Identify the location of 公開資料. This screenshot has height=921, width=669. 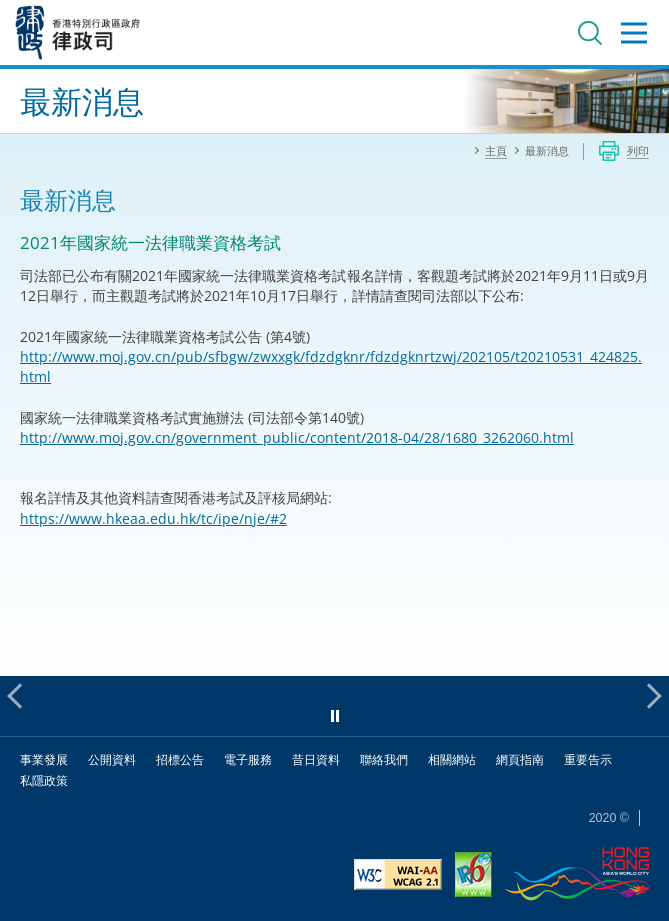
(112, 759).